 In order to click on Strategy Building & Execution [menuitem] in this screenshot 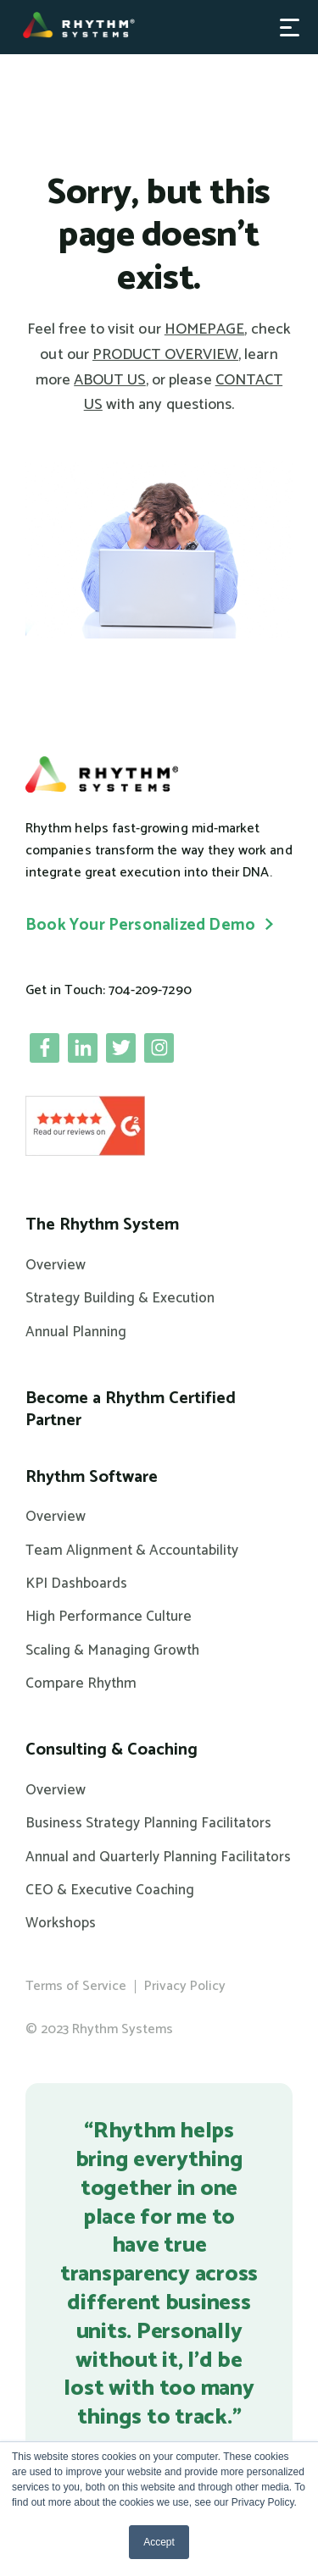, I will do `click(120, 1298)`.